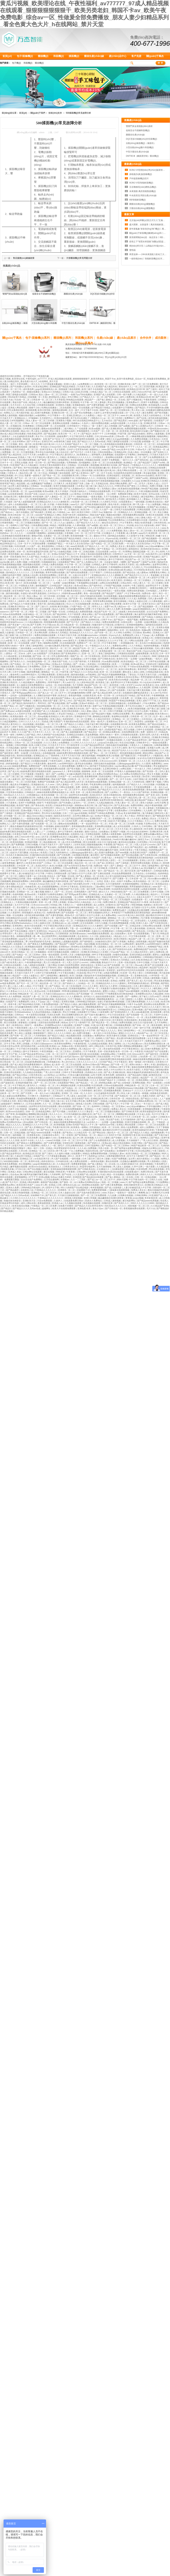  What do you see at coordinates (159, 918) in the screenshot?
I see `快色视频在线观看` at bounding box center [159, 918].